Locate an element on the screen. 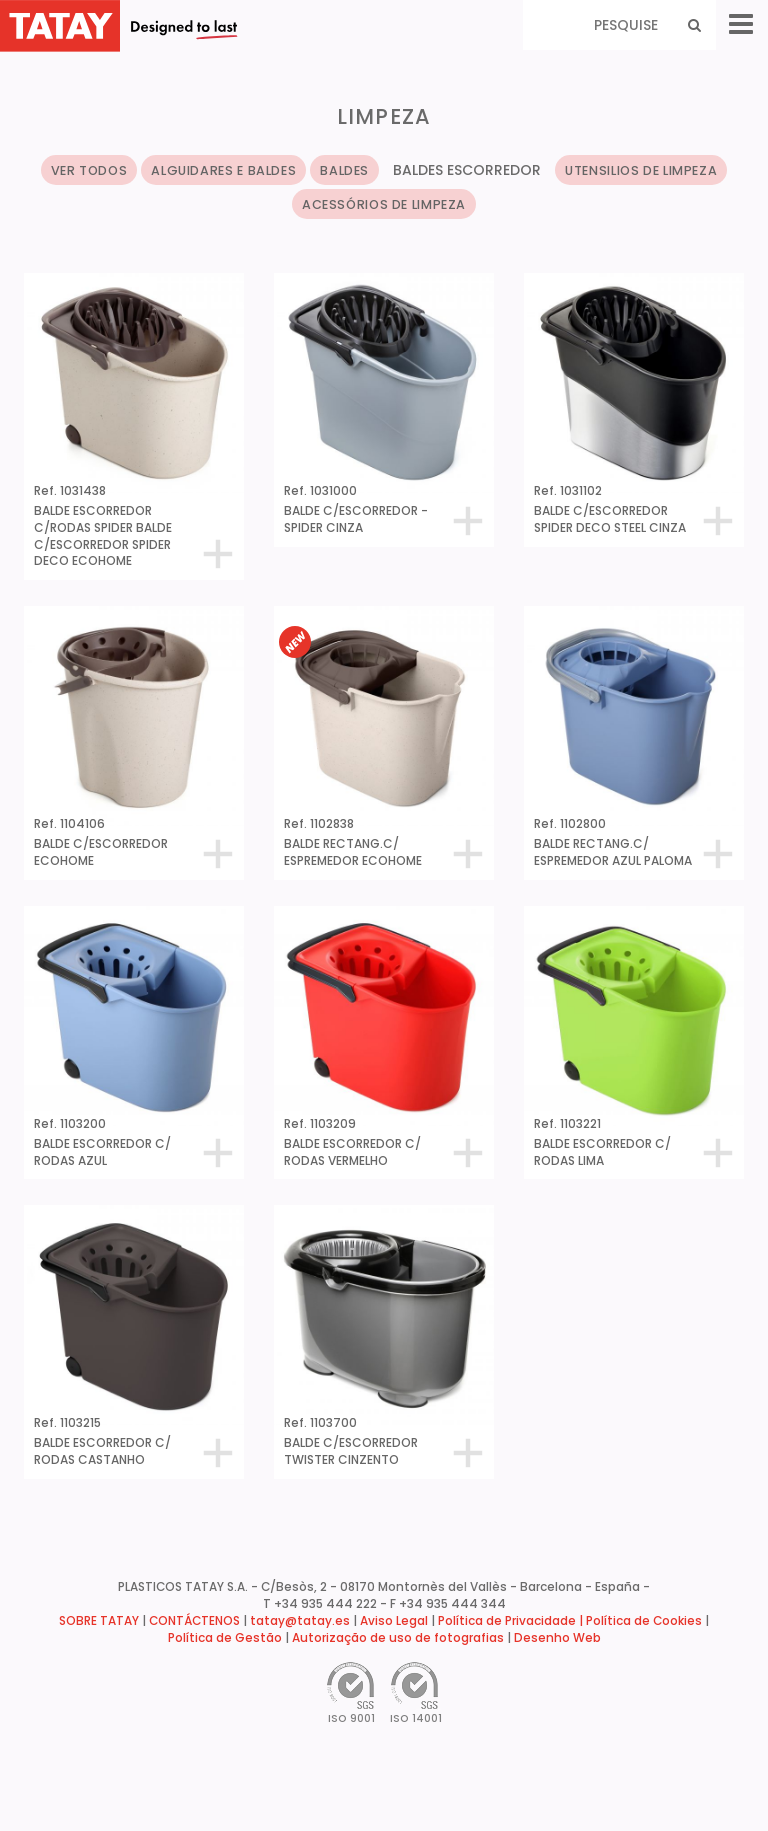 The height and width of the screenshot is (1831, 768). Aviso Legal is located at coordinates (394, 1621).